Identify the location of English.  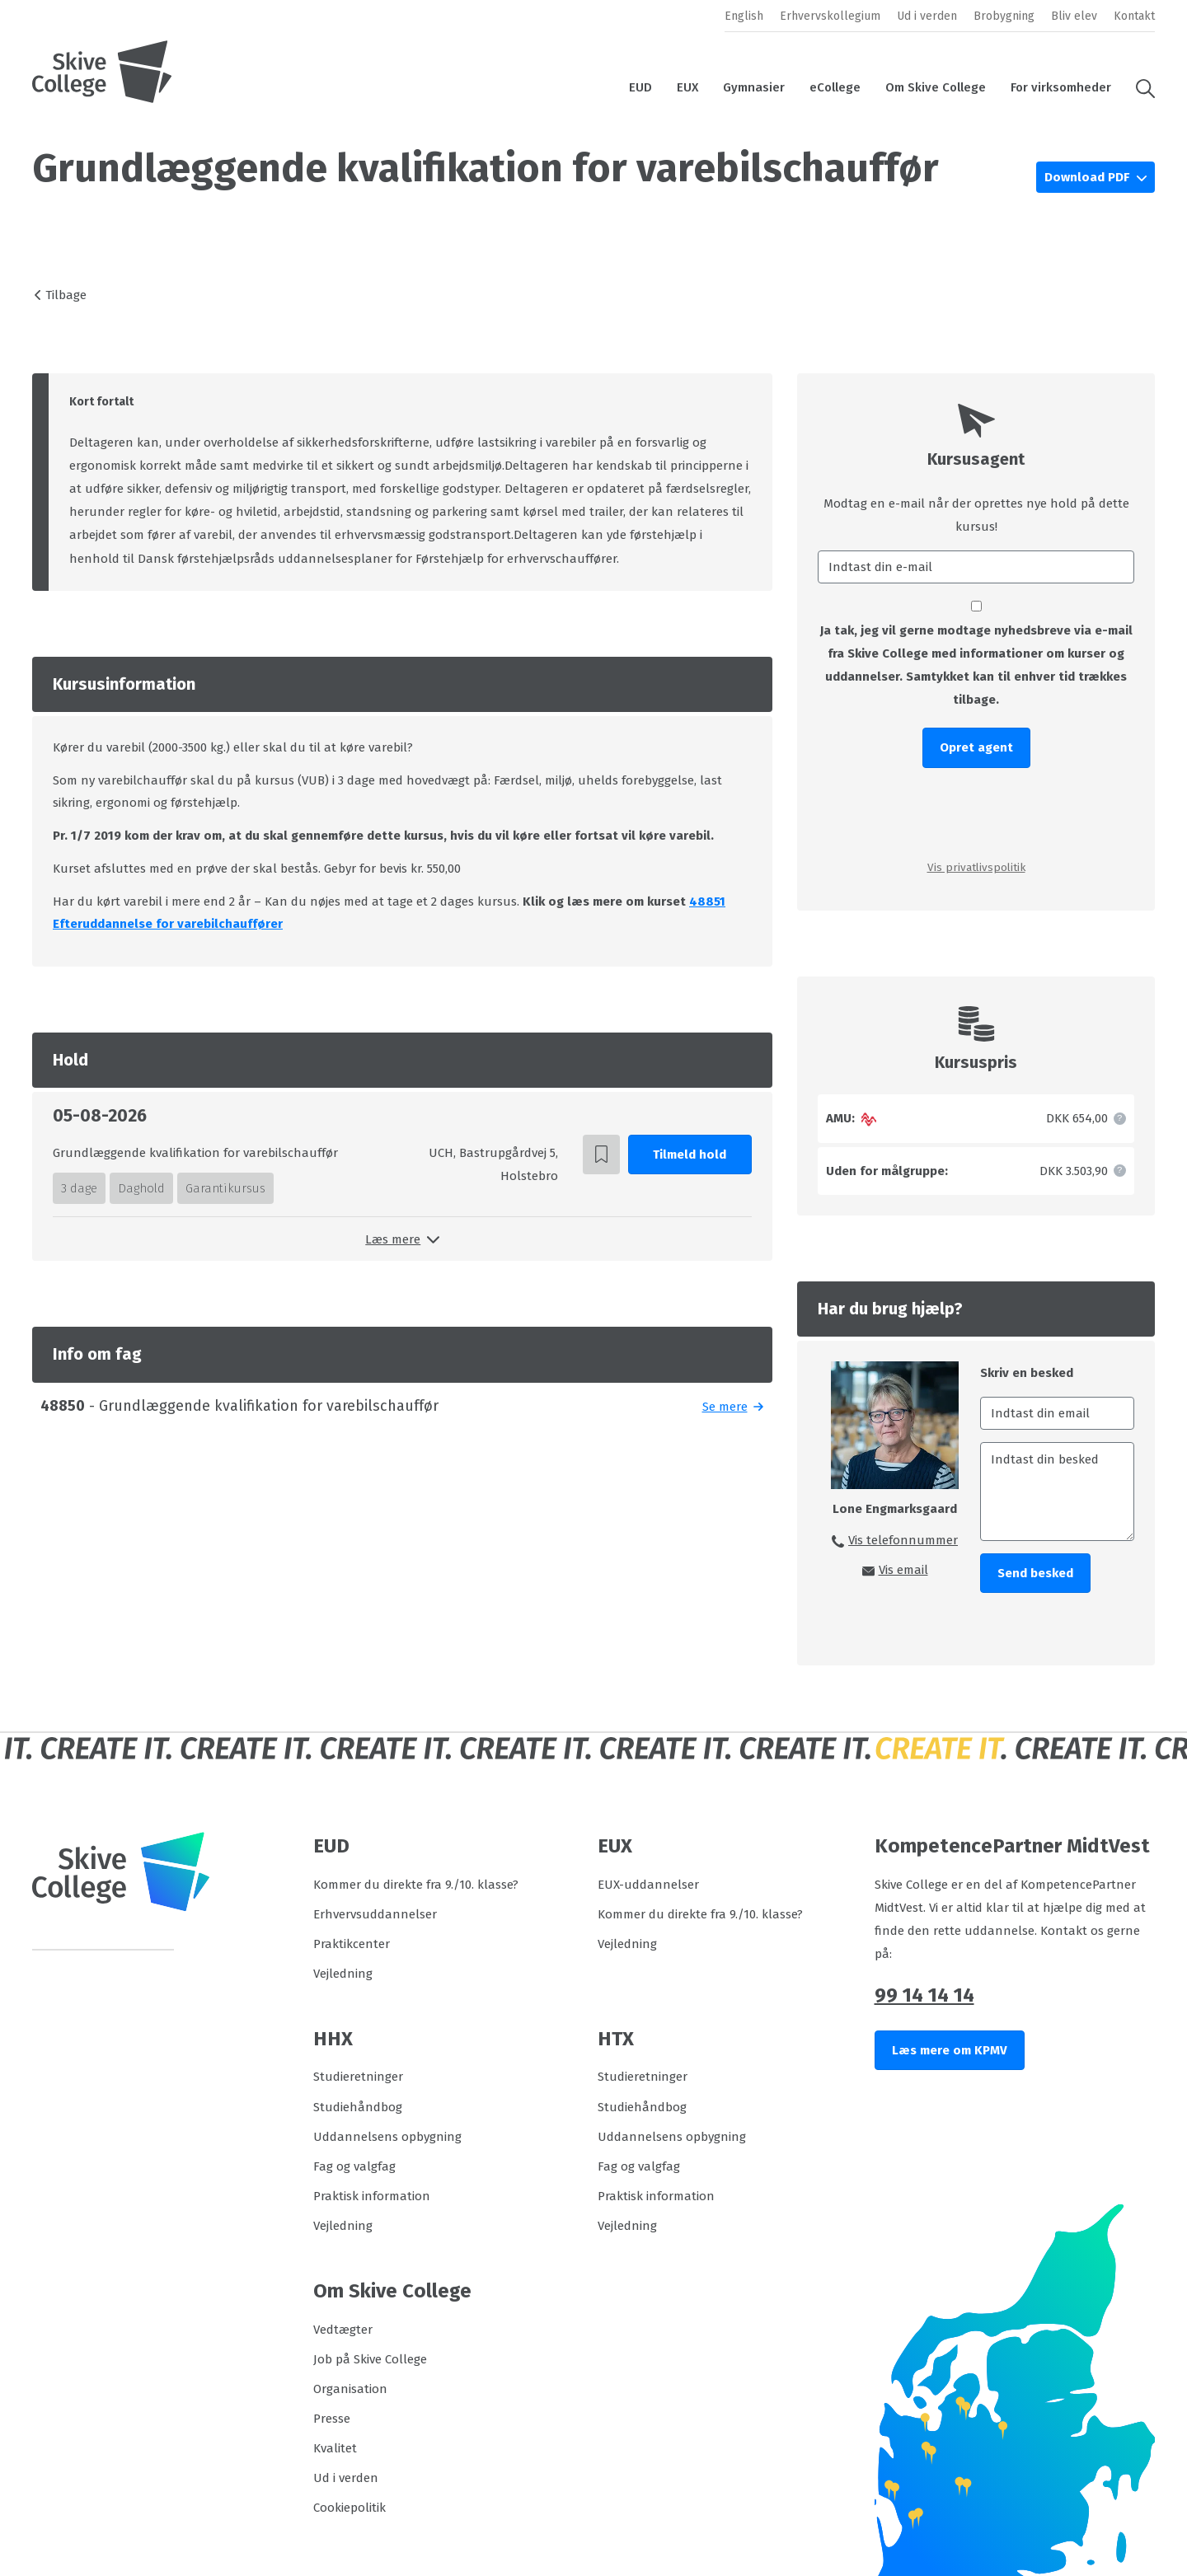
(744, 16).